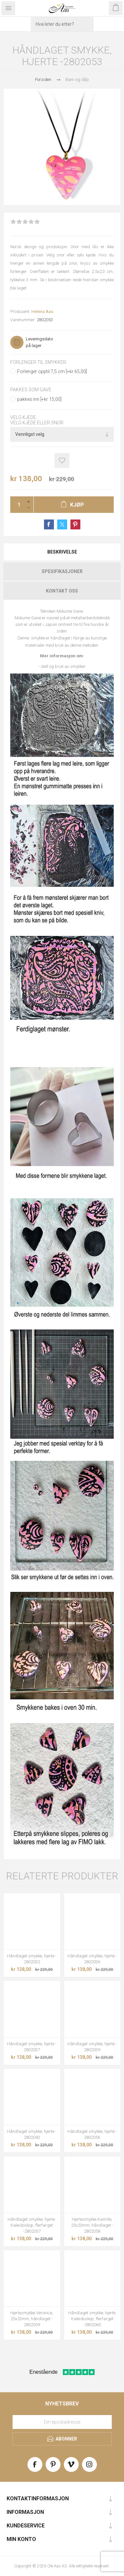 The image size is (124, 2576). Describe the element at coordinates (62, 524) in the screenshot. I see `Share on Twitter` at that location.